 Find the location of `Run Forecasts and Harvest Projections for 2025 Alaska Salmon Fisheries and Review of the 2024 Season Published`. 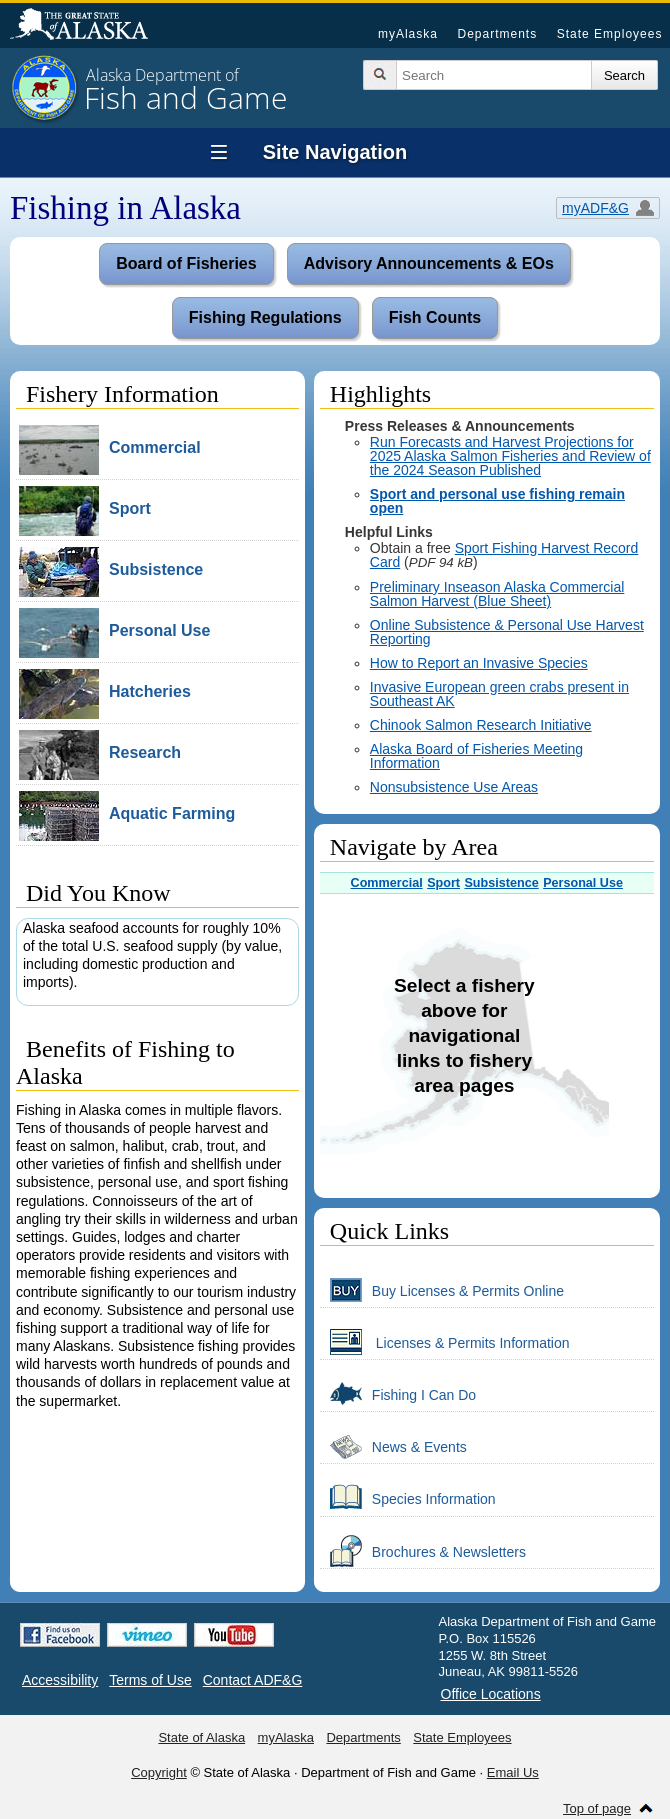

Run Forecasts and Harvest Projections for 2025 Alaska Salmon Fisheries and Review of the 2024 Season Published is located at coordinates (510, 456).